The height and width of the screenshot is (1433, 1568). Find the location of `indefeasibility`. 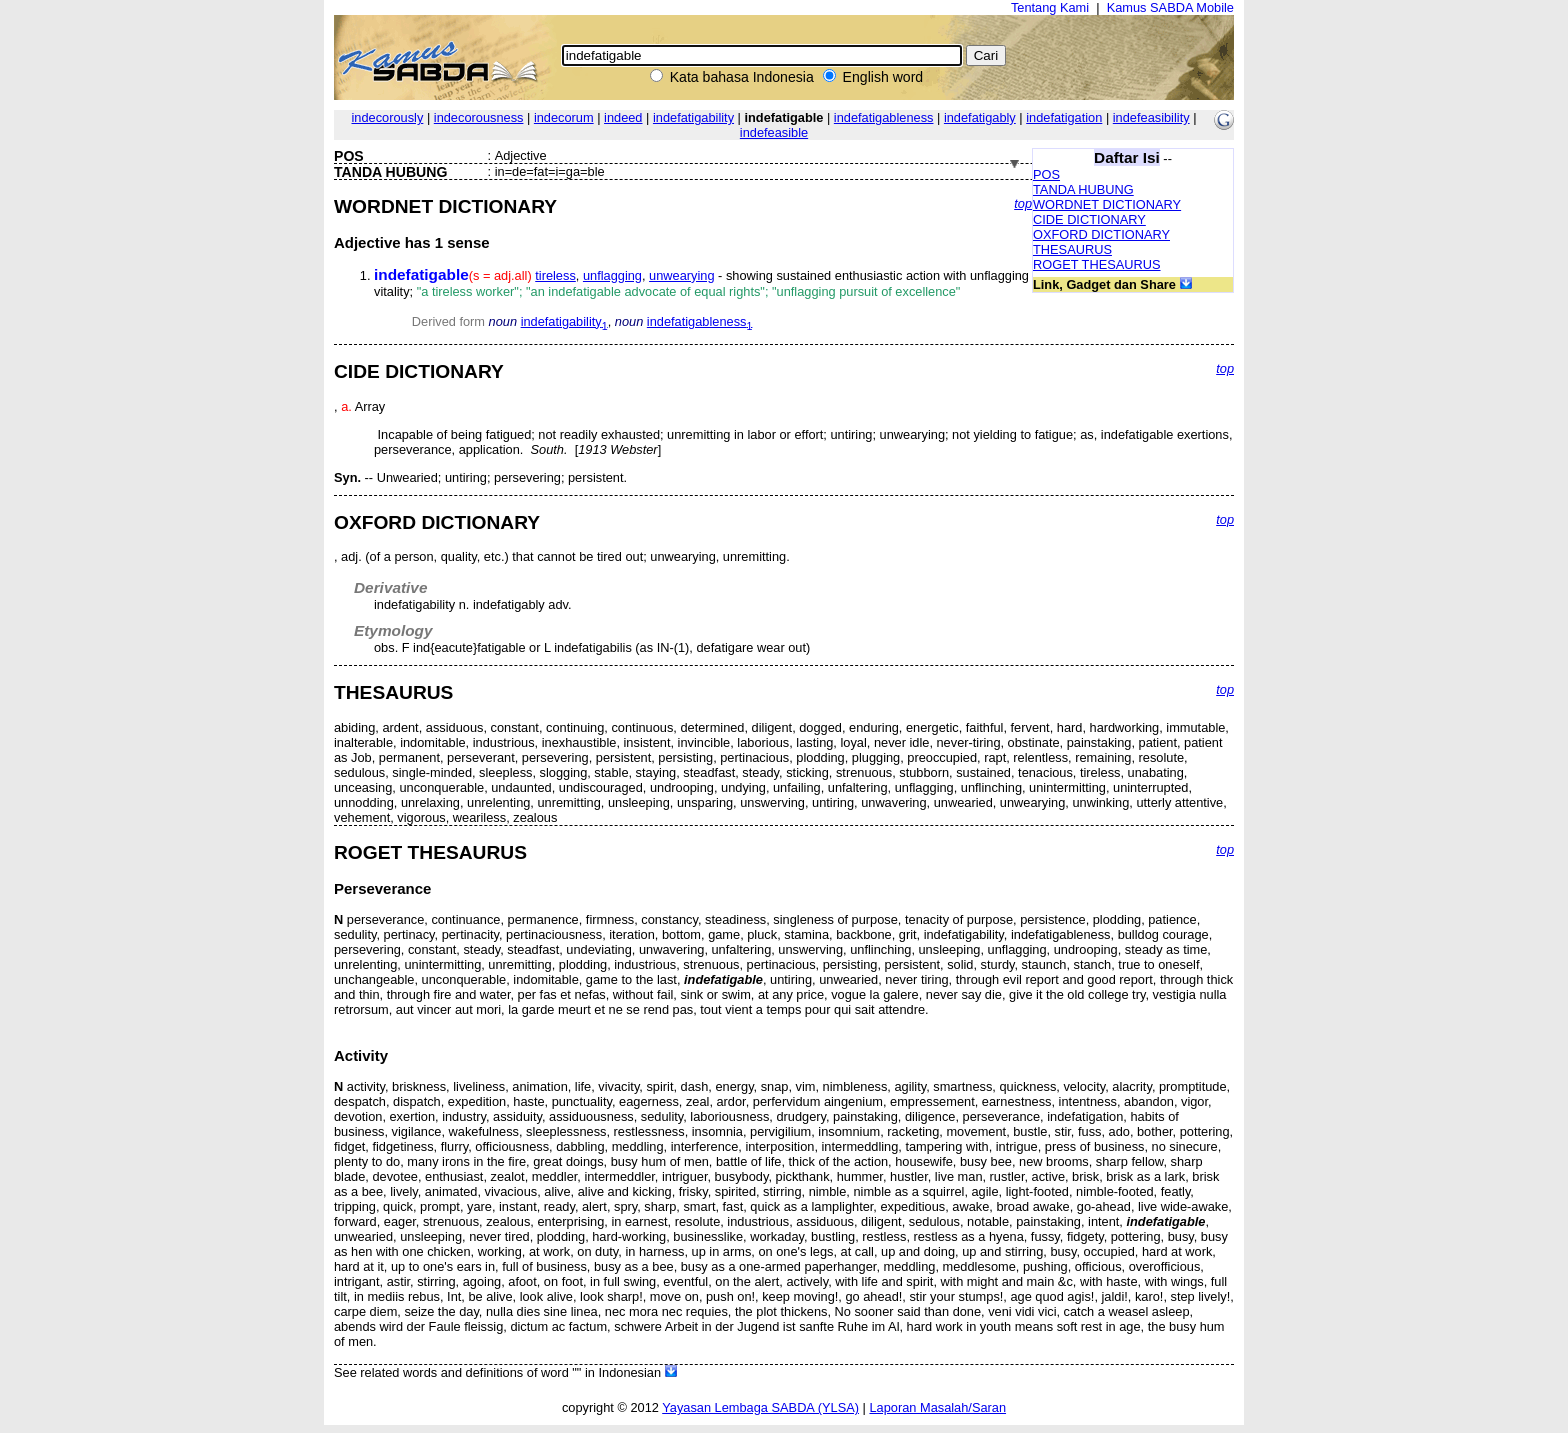

indefeasibility is located at coordinates (1151, 117).